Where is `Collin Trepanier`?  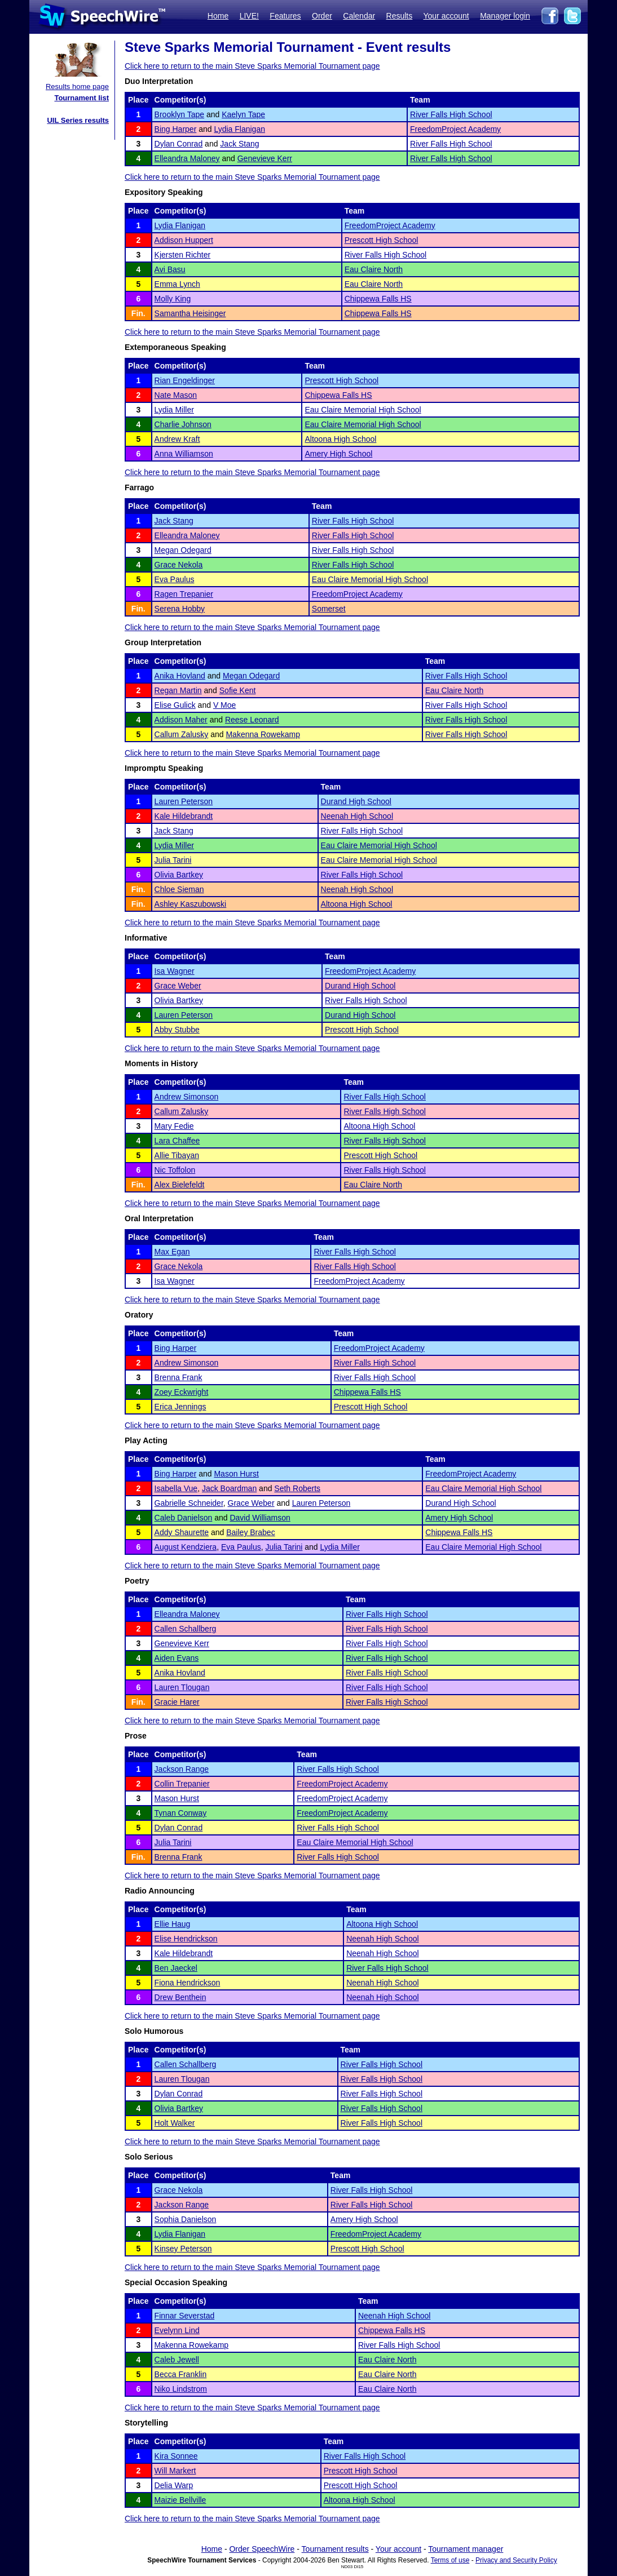
Collin Trepanier is located at coordinates (182, 1783).